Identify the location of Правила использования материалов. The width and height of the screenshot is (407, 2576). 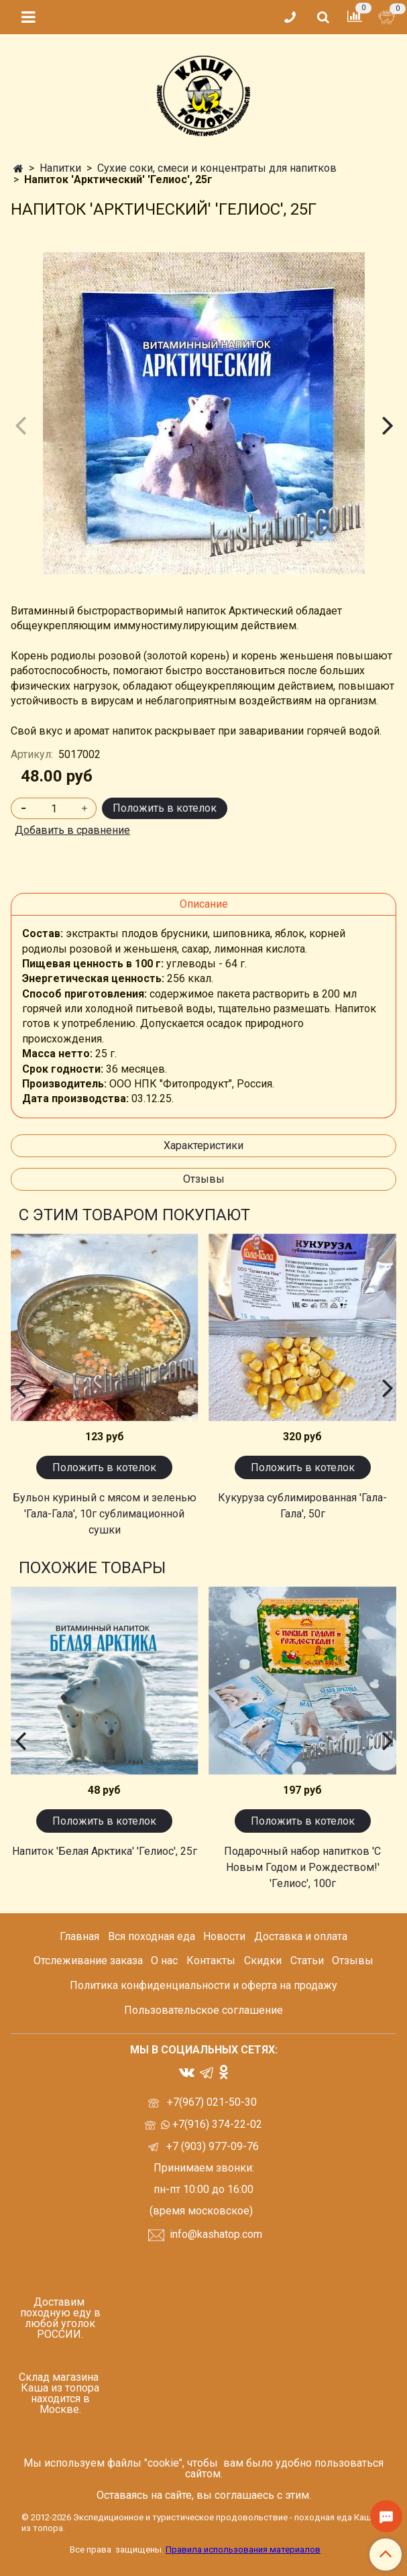
(243, 2549).